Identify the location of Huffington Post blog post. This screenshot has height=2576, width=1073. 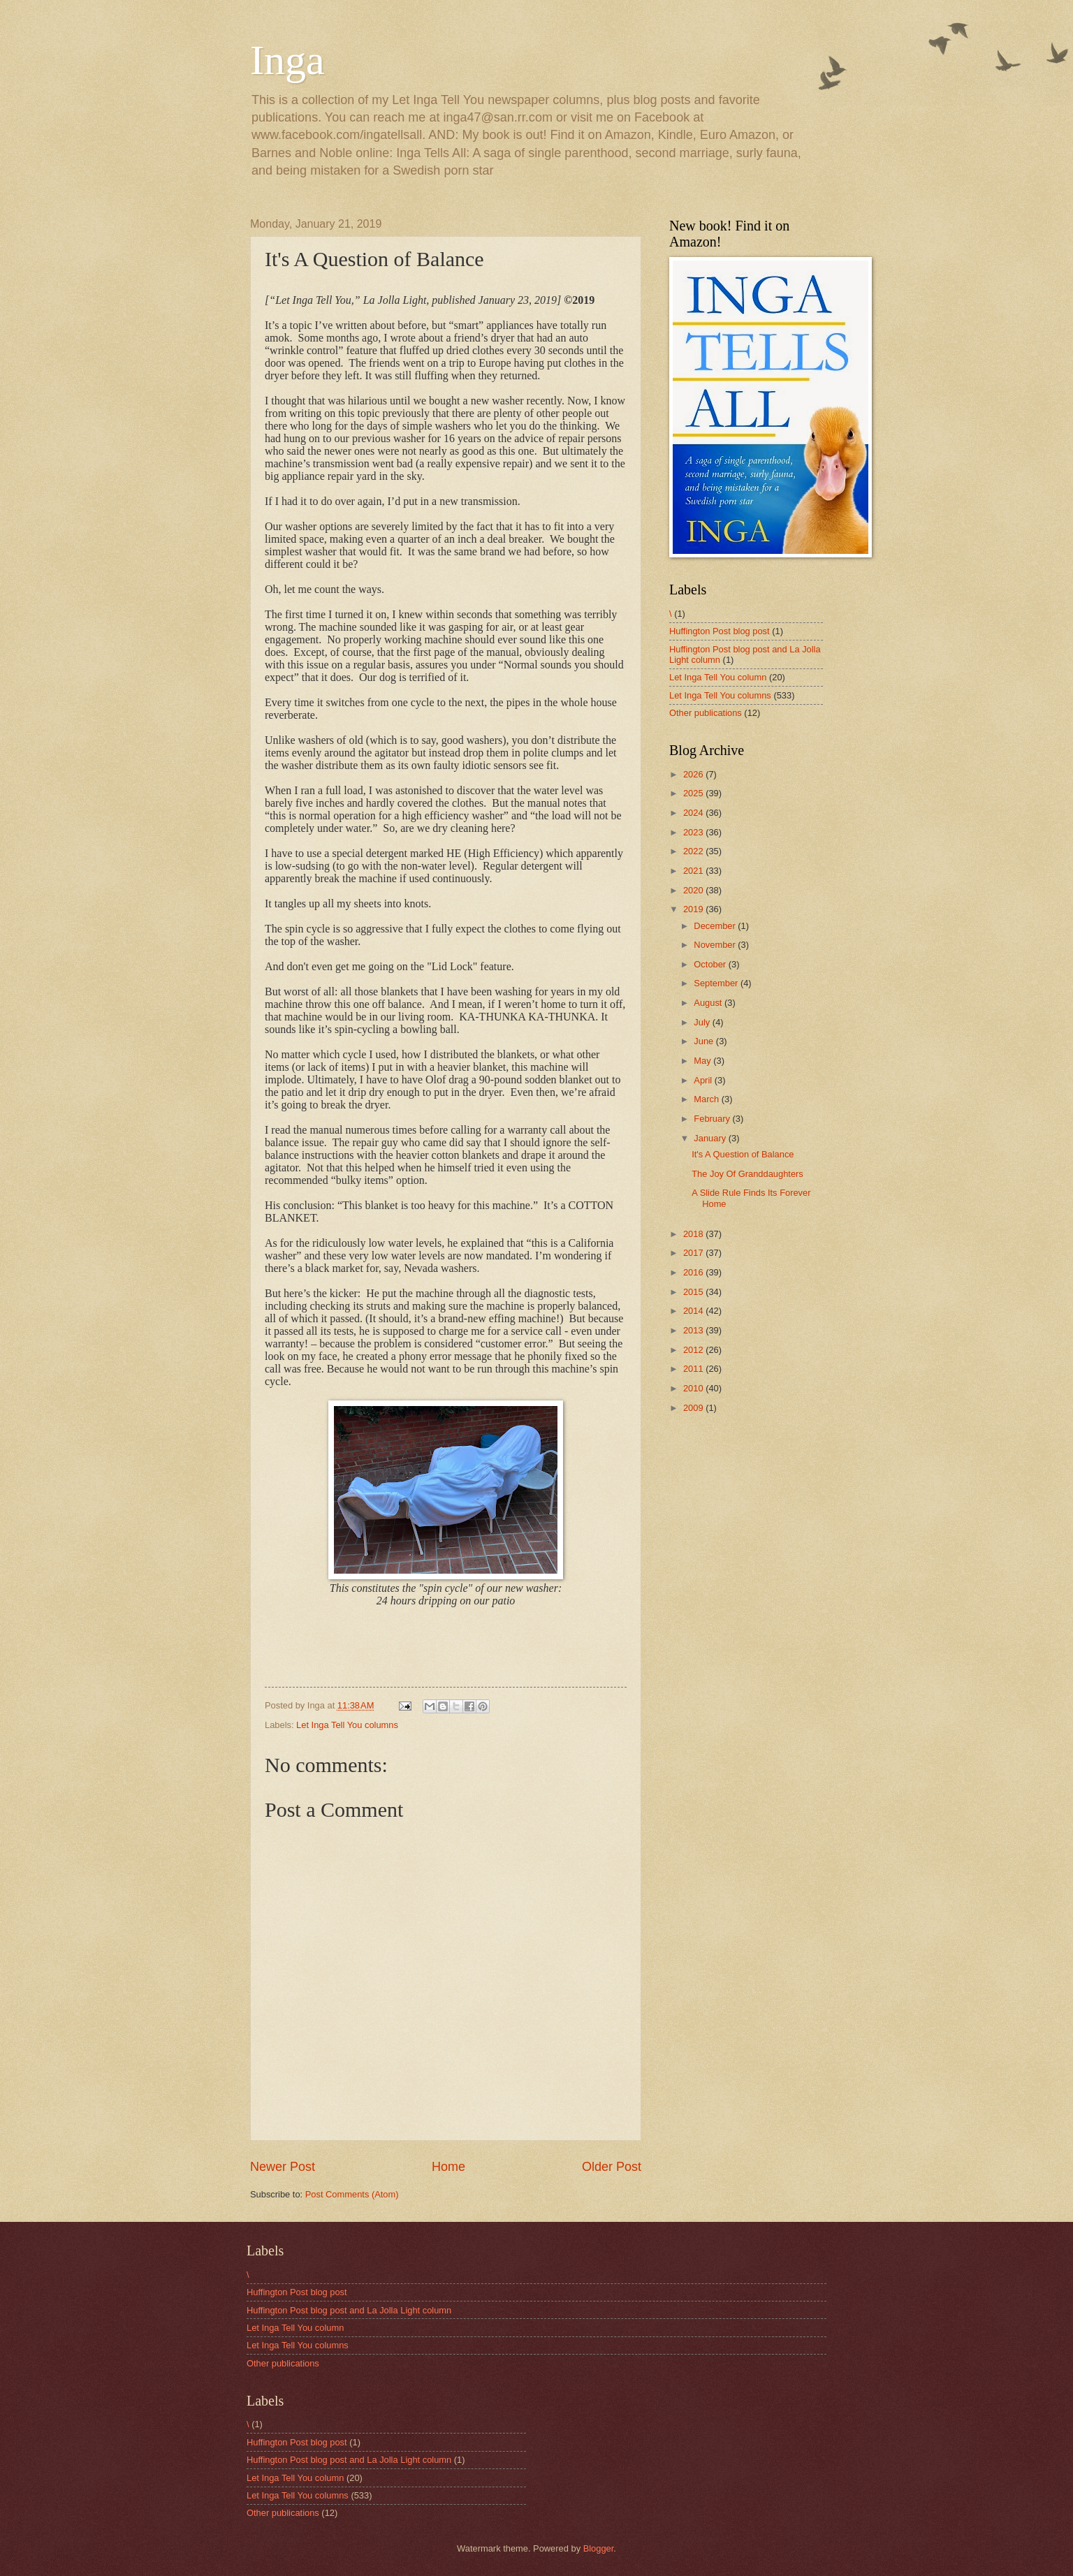
(719, 631).